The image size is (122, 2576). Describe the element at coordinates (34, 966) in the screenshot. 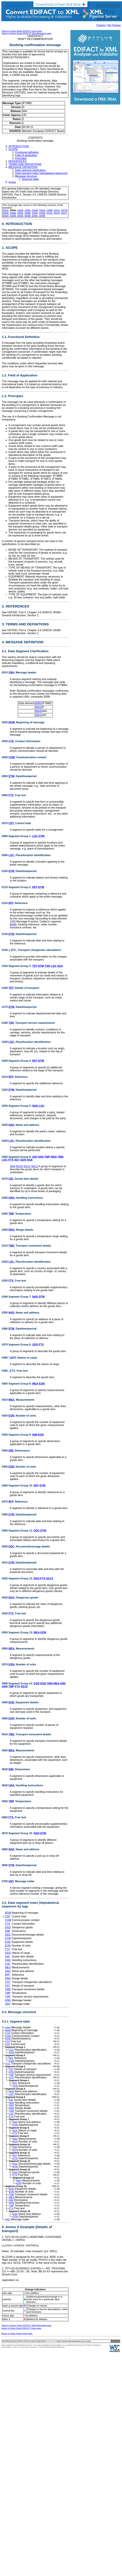

I see `TDT` at that location.